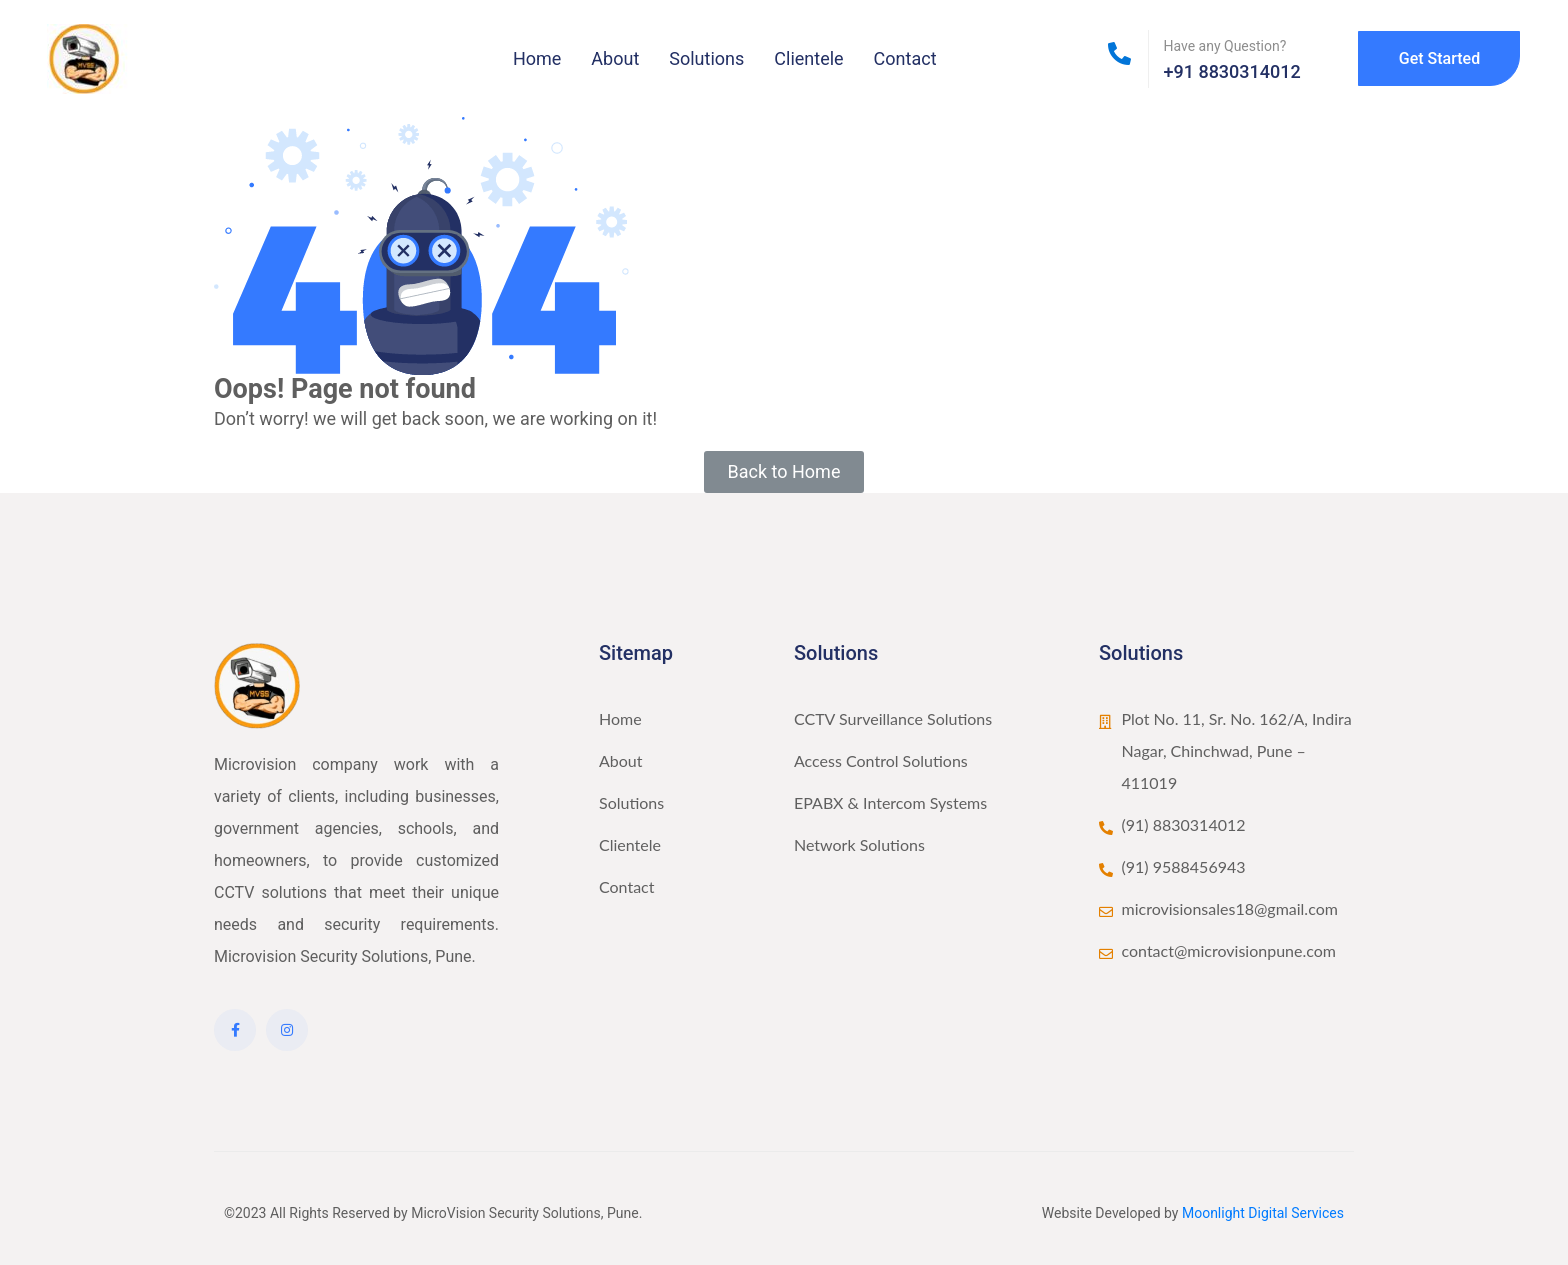 The image size is (1568, 1265). Describe the element at coordinates (615, 58) in the screenshot. I see `About` at that location.